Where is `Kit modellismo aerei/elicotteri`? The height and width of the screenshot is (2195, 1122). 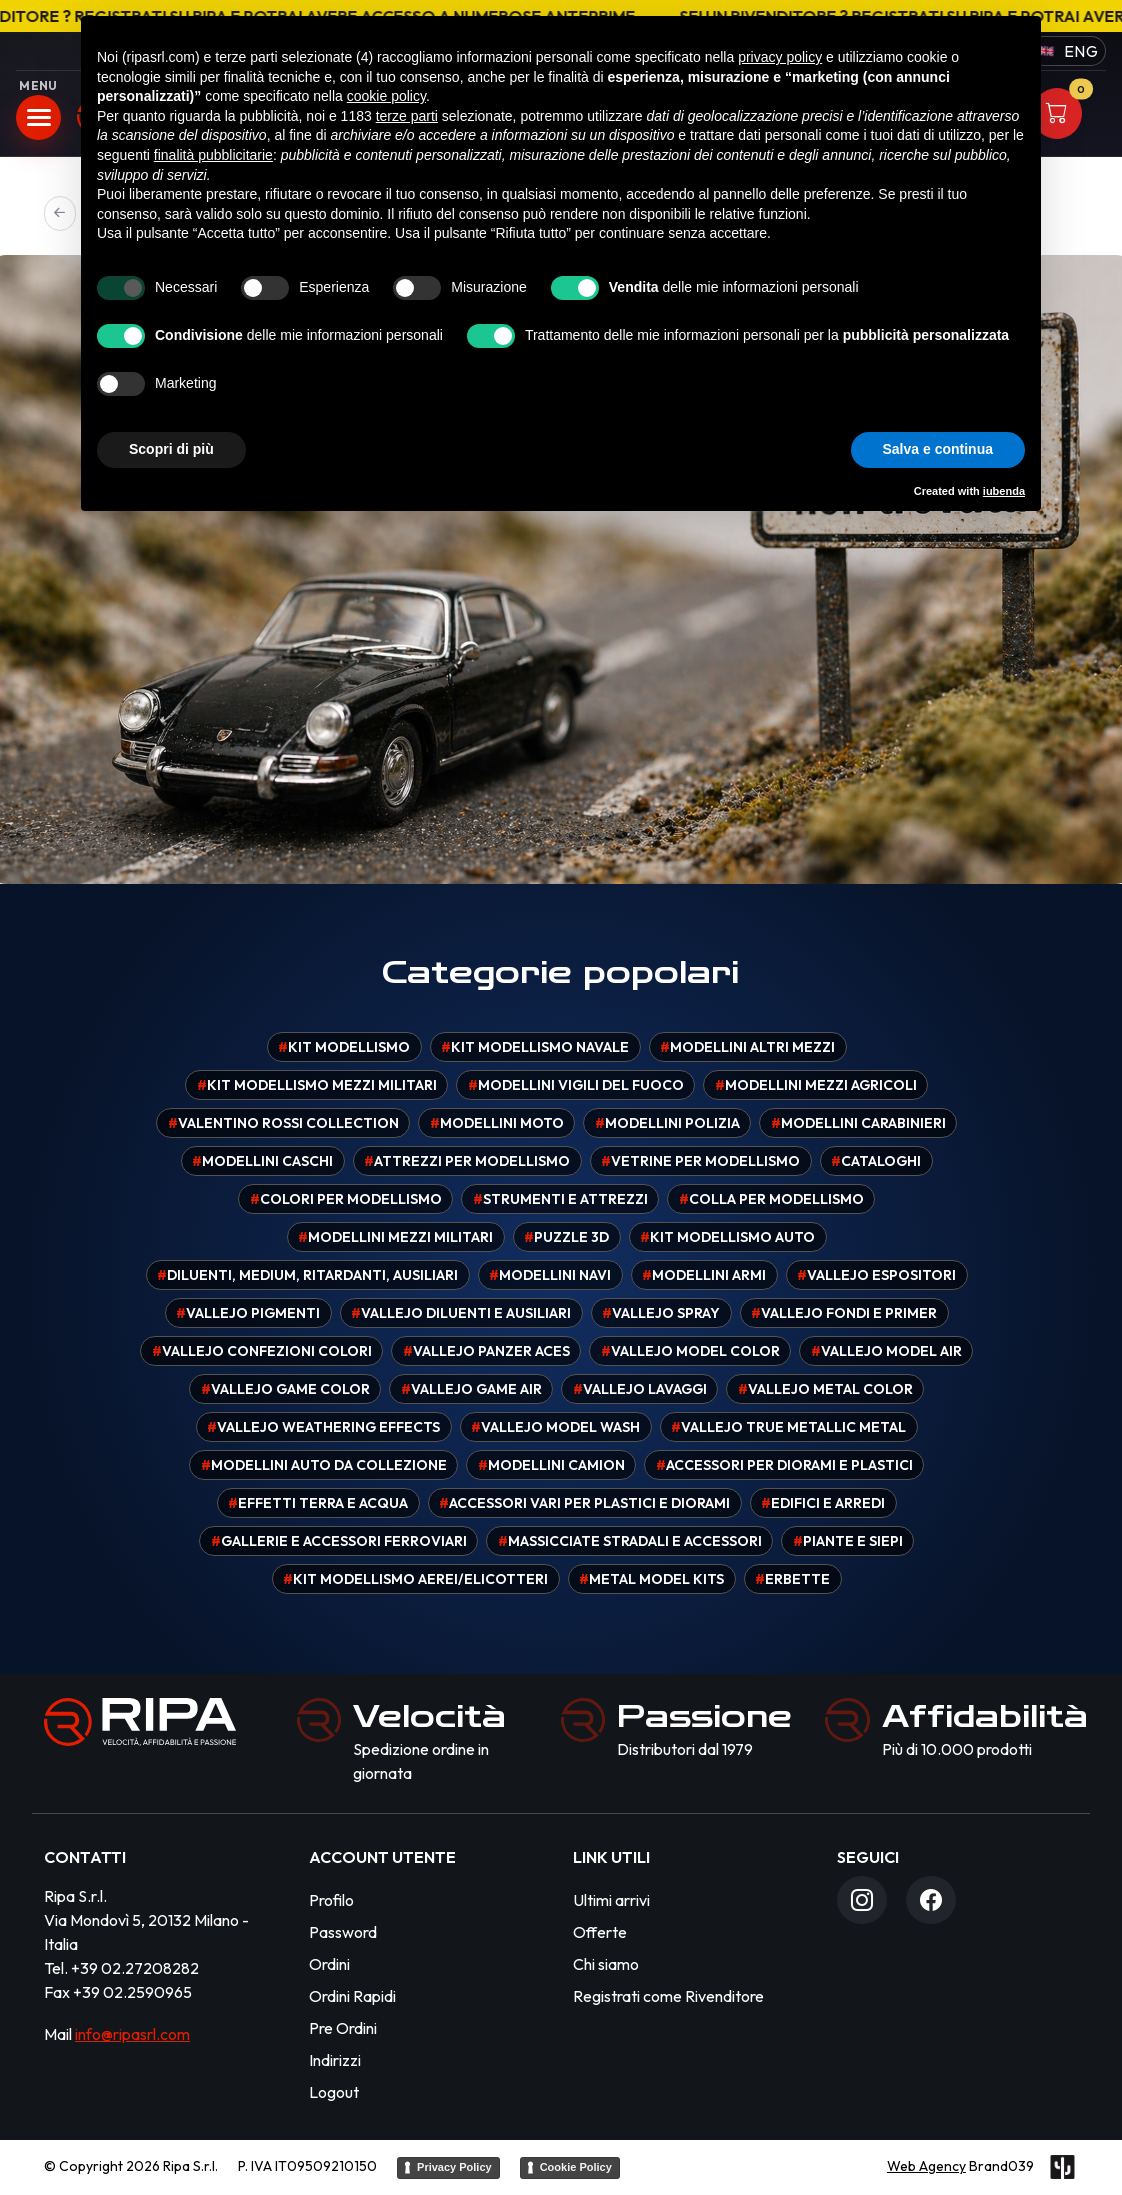 Kit modellismo aerei/elicotteri is located at coordinates (415, 1579).